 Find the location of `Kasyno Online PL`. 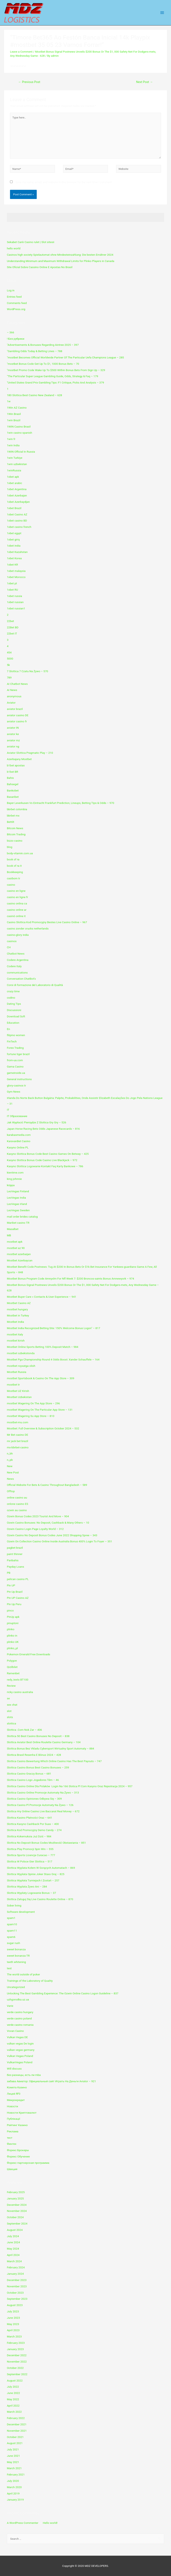

Kasyno Online PL is located at coordinates (18, 1147).